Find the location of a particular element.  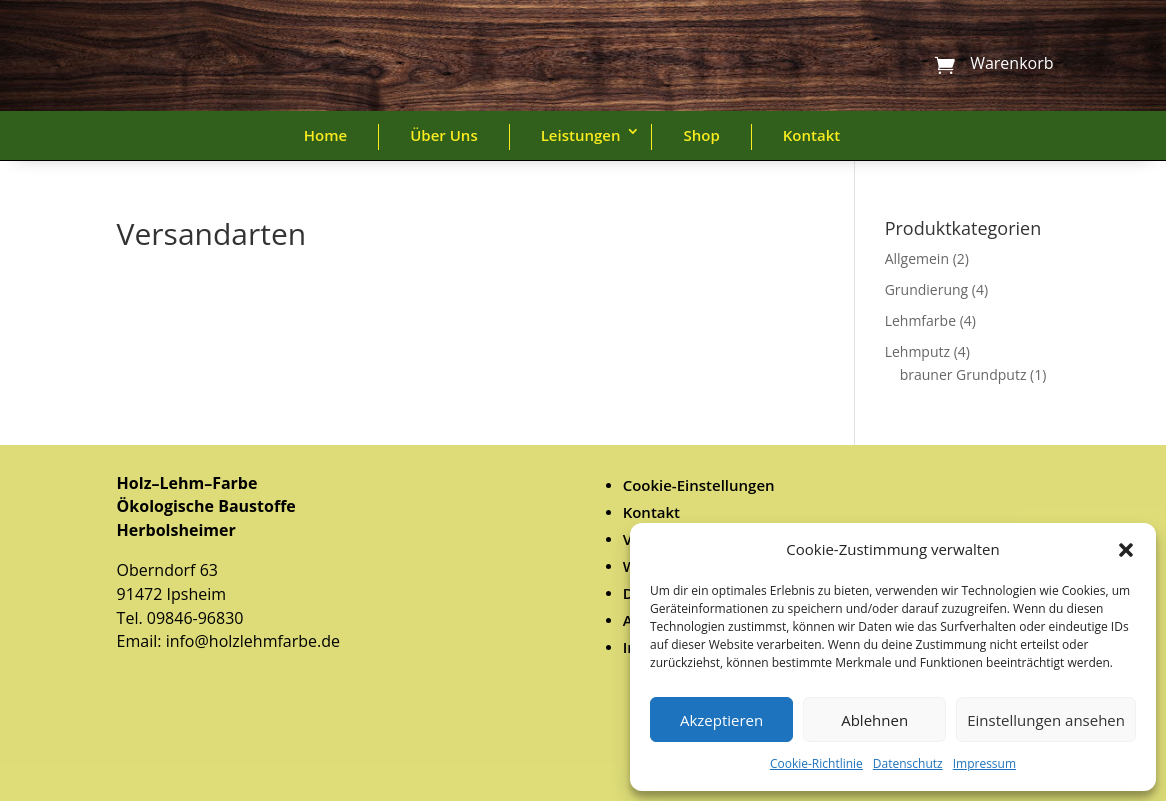

[menuitem] is located at coordinates (836, 485).